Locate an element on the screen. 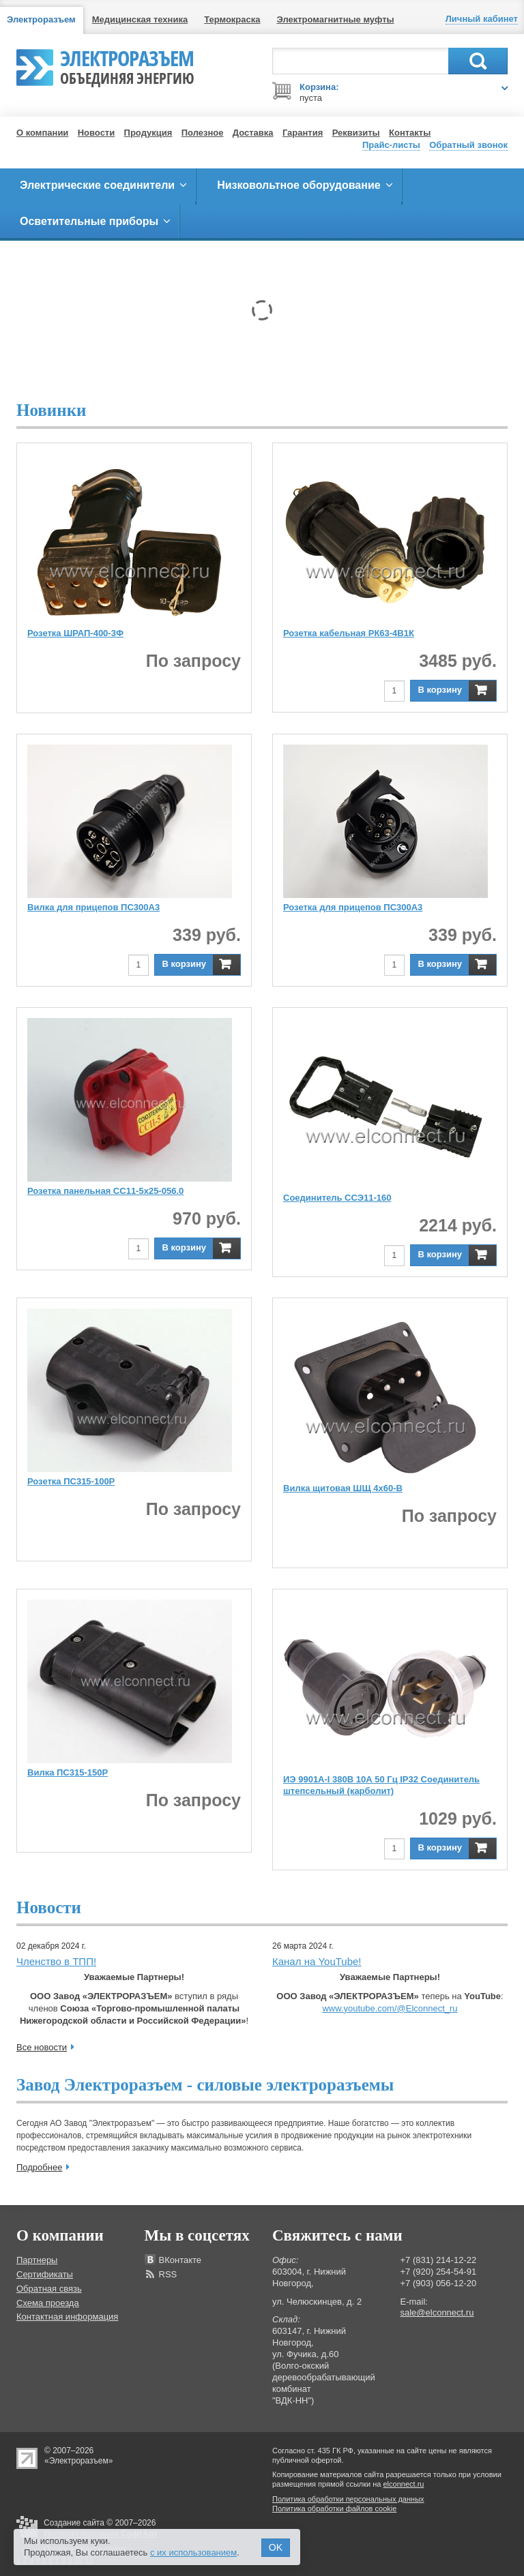 This screenshot has height=2576, width=524. www.youtube.com/@Elconnect_ru is located at coordinates (389, 2008).